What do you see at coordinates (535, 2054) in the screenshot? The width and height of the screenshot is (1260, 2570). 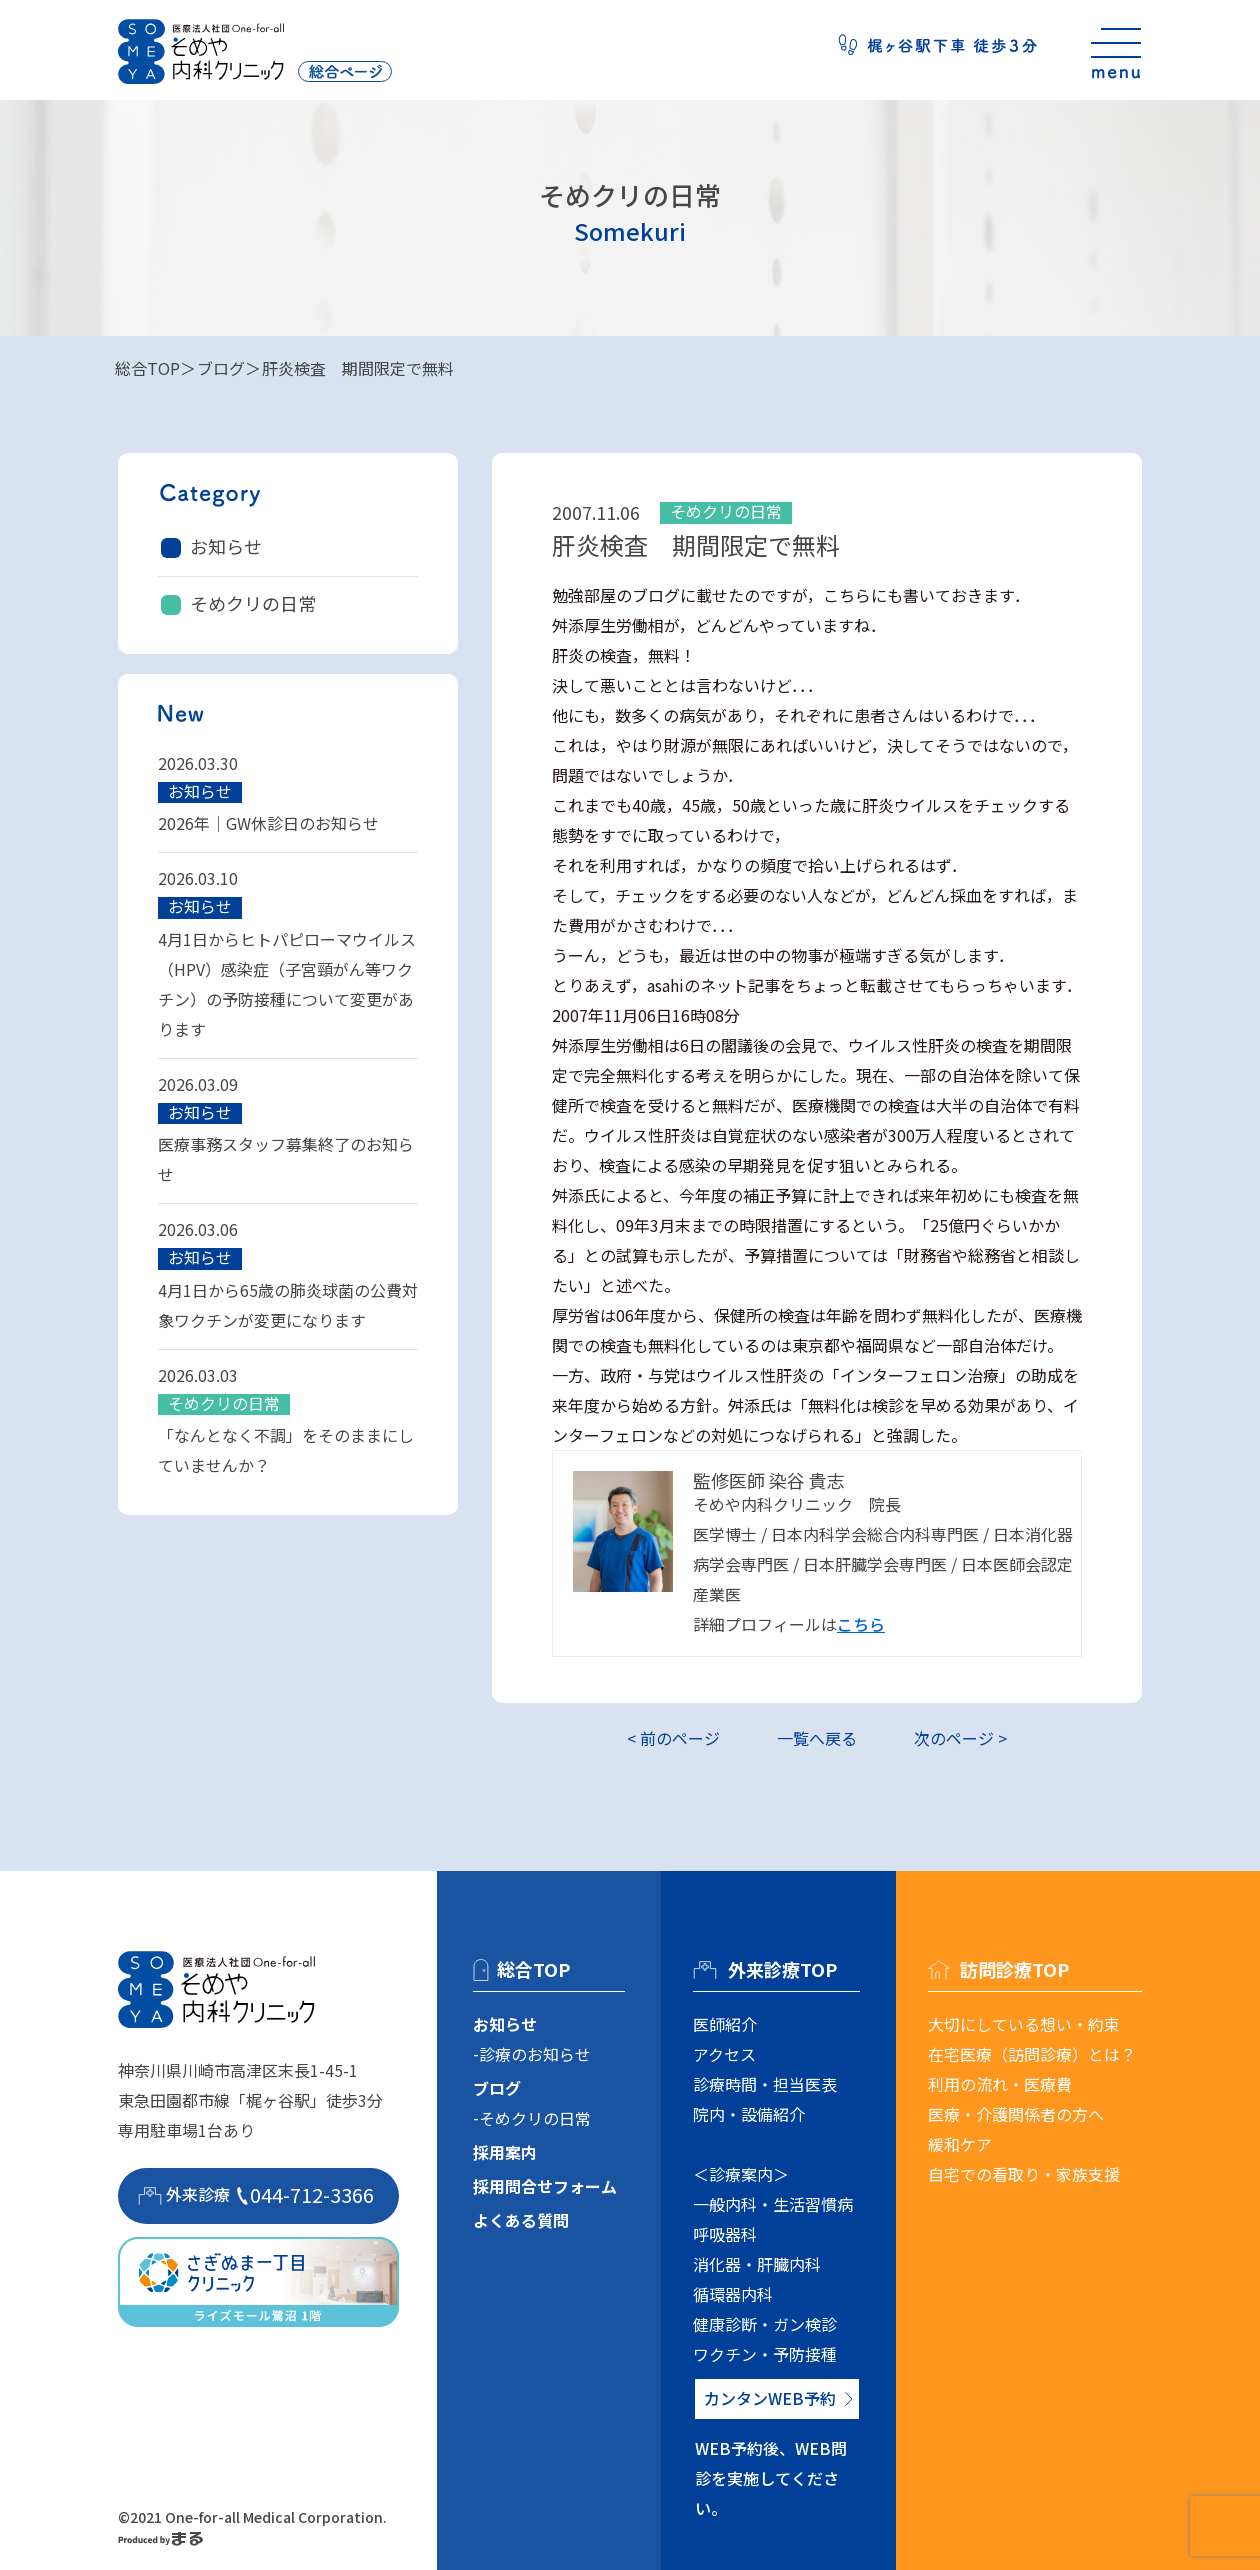 I see `診療のお知らせ` at bounding box center [535, 2054].